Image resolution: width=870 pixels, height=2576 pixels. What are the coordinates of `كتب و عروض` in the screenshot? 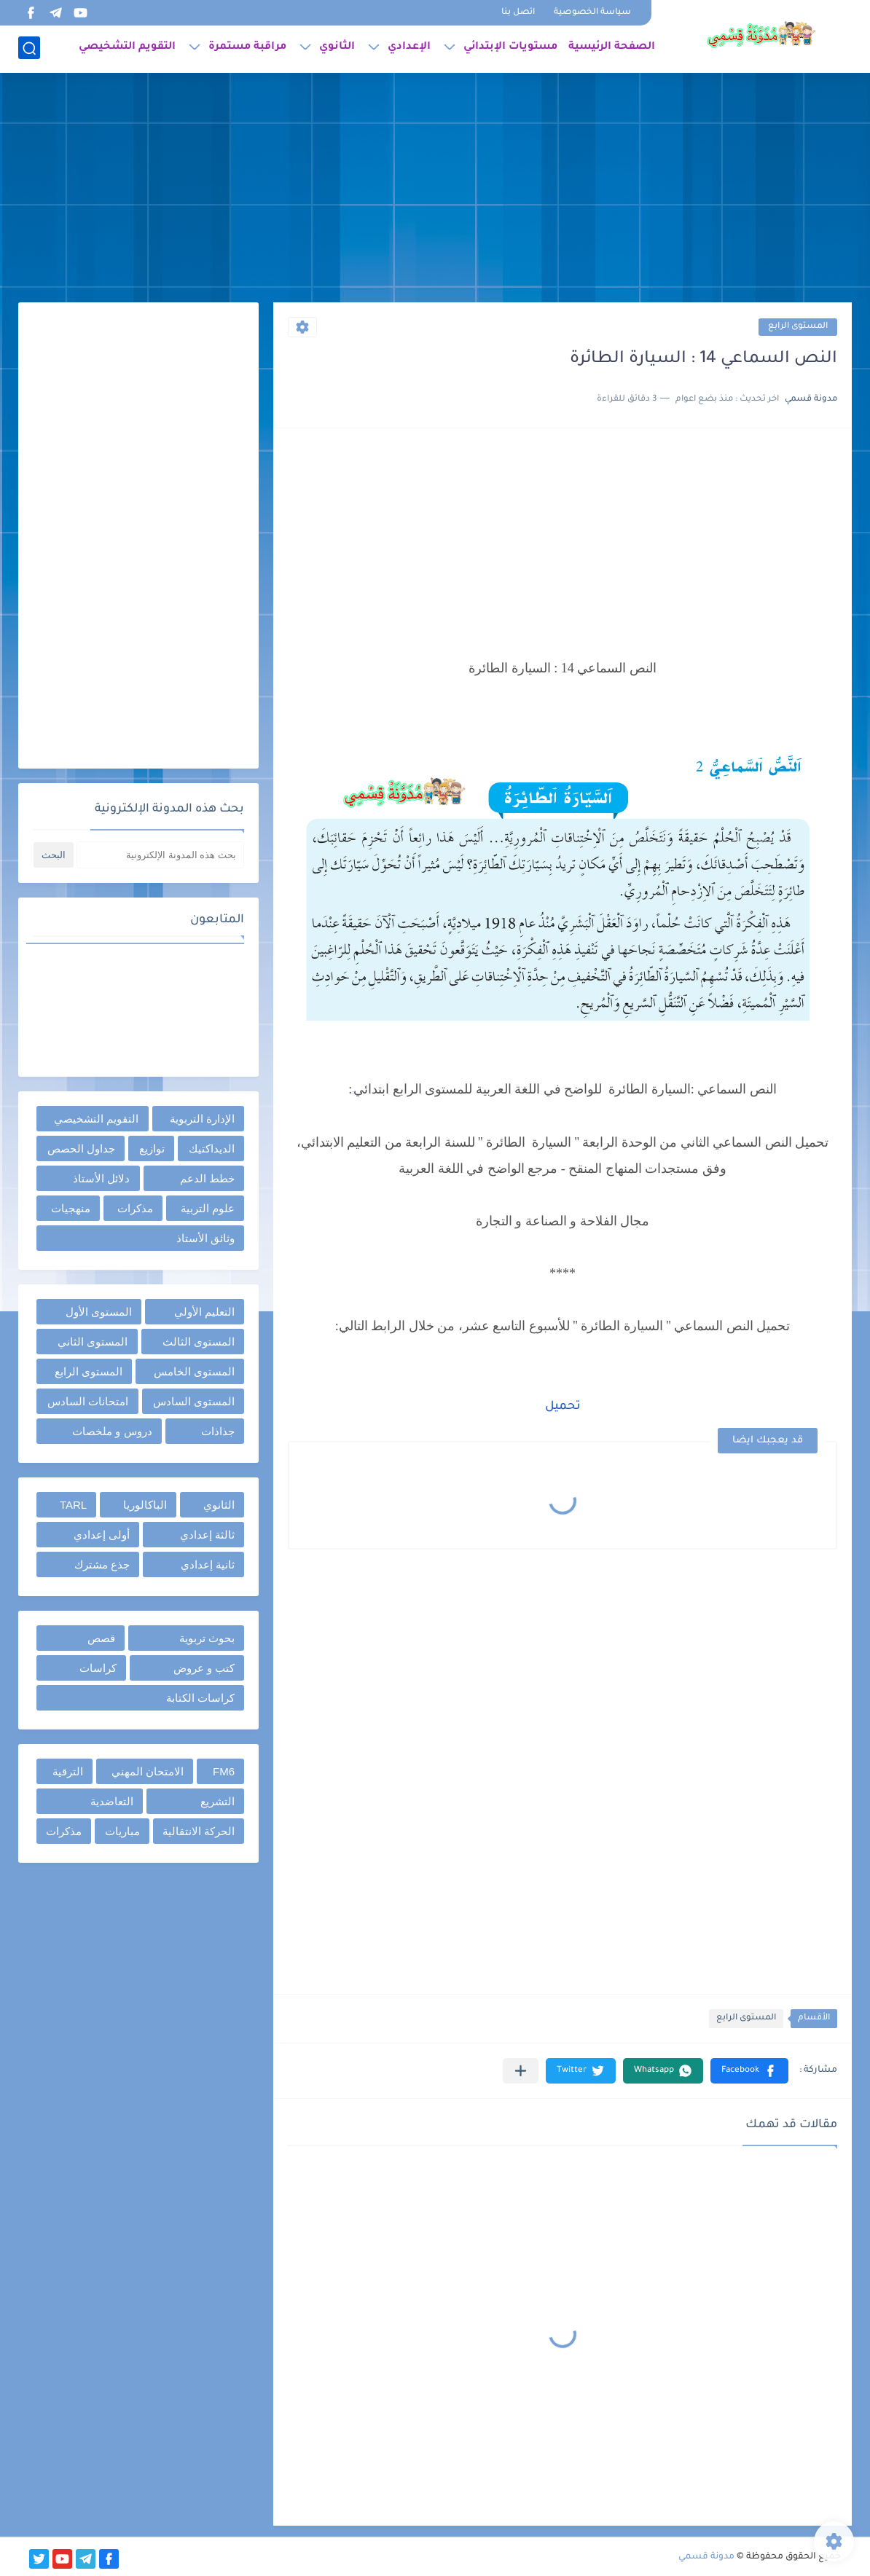 It's located at (204, 1668).